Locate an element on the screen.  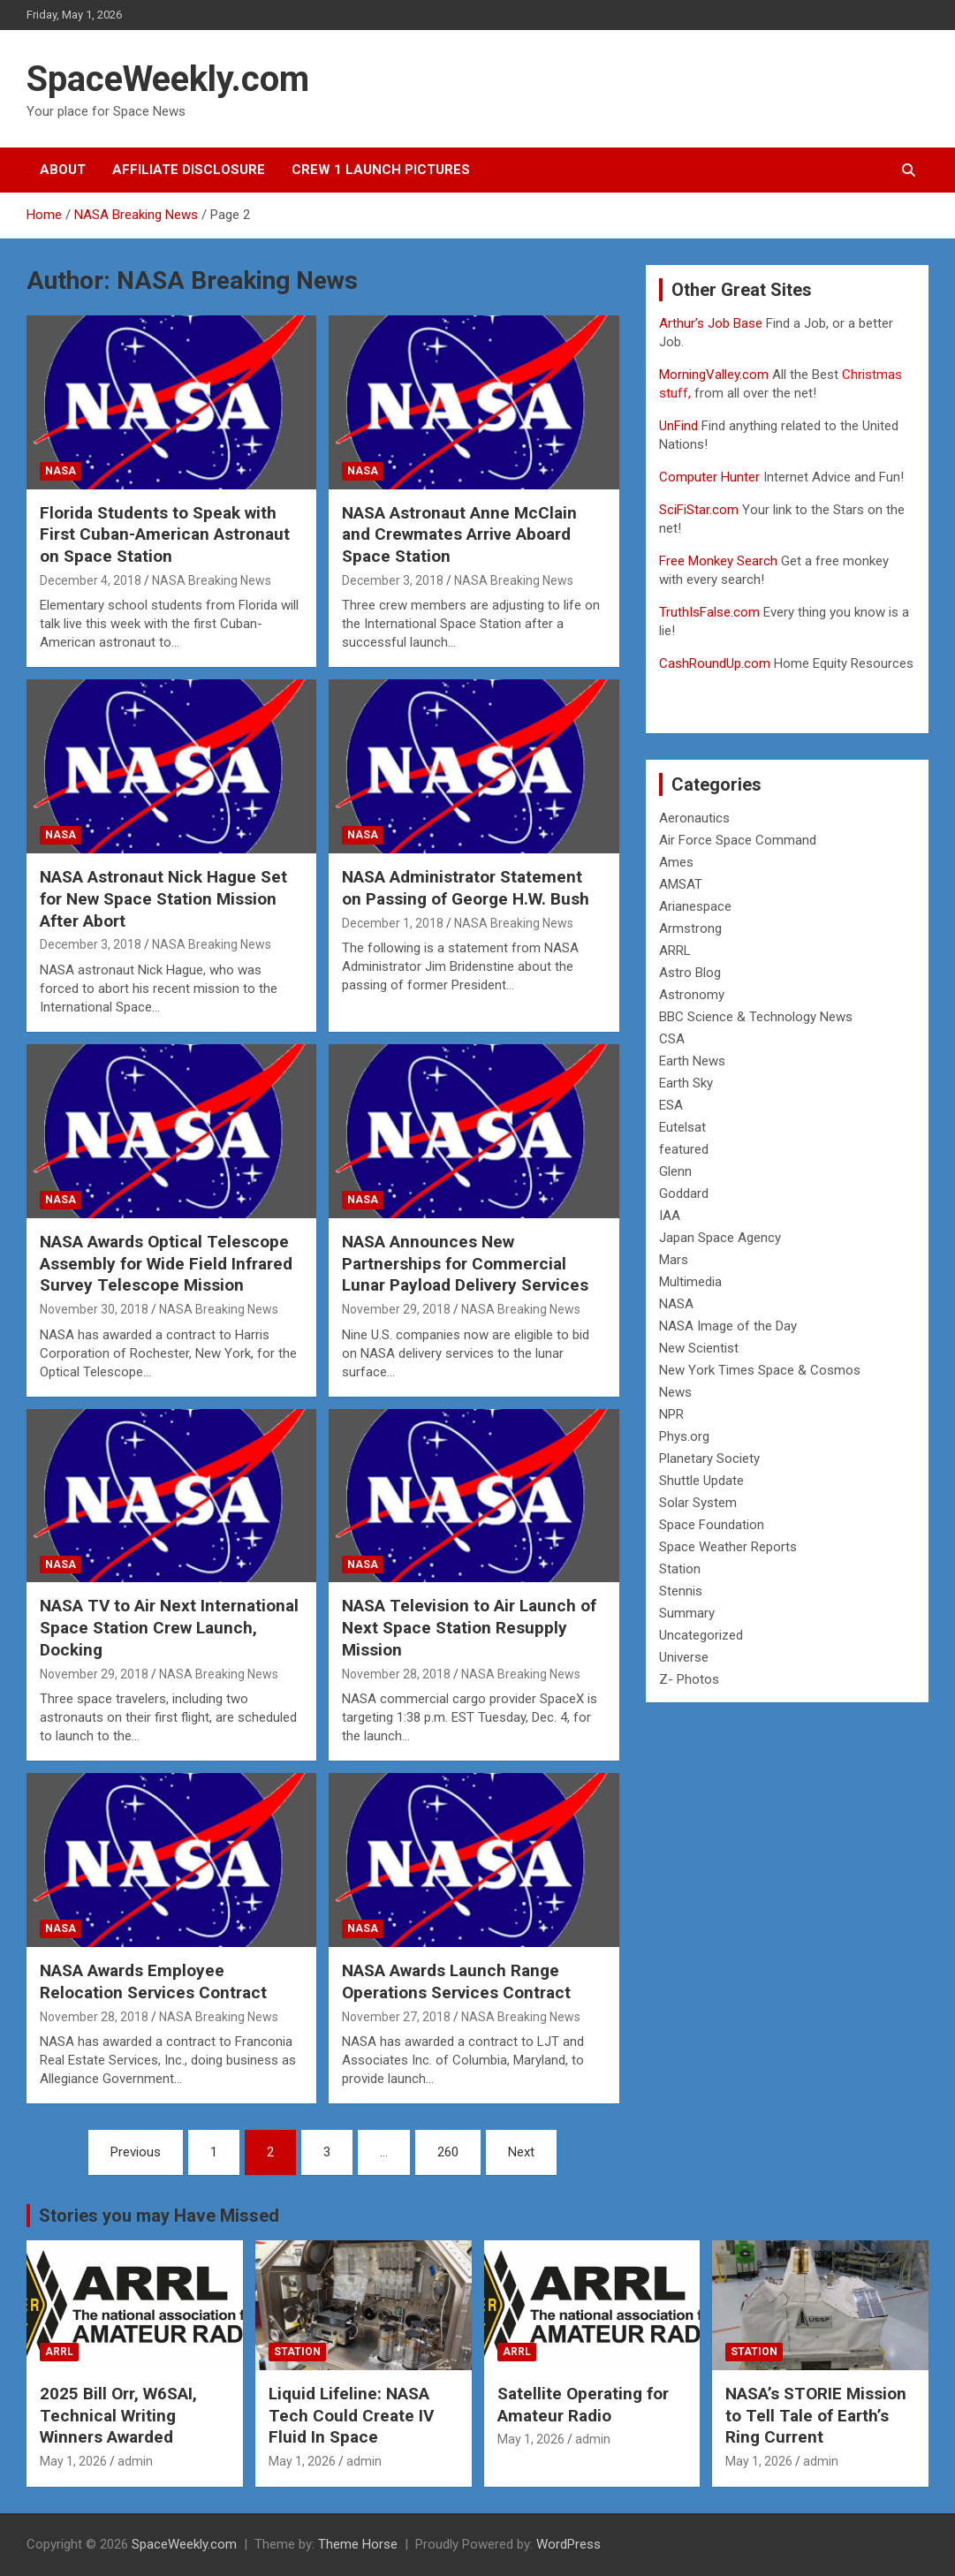
Theme Horse is located at coordinates (358, 2544).